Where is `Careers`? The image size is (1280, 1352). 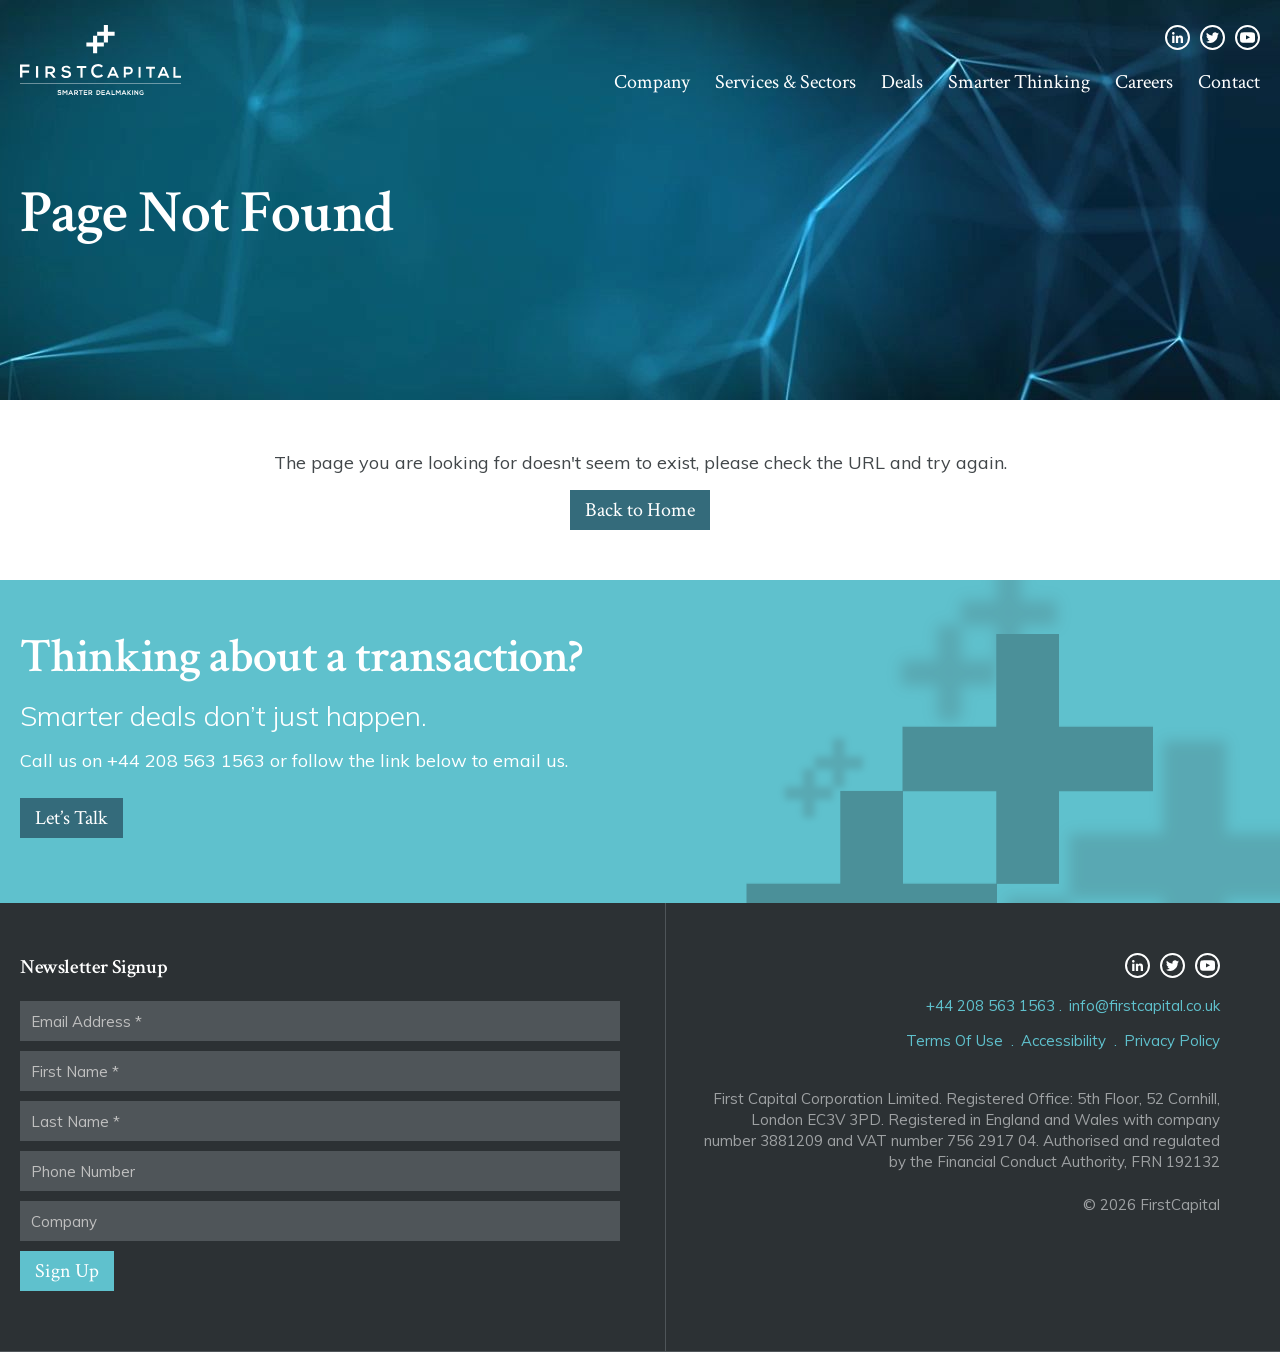 Careers is located at coordinates (1144, 82).